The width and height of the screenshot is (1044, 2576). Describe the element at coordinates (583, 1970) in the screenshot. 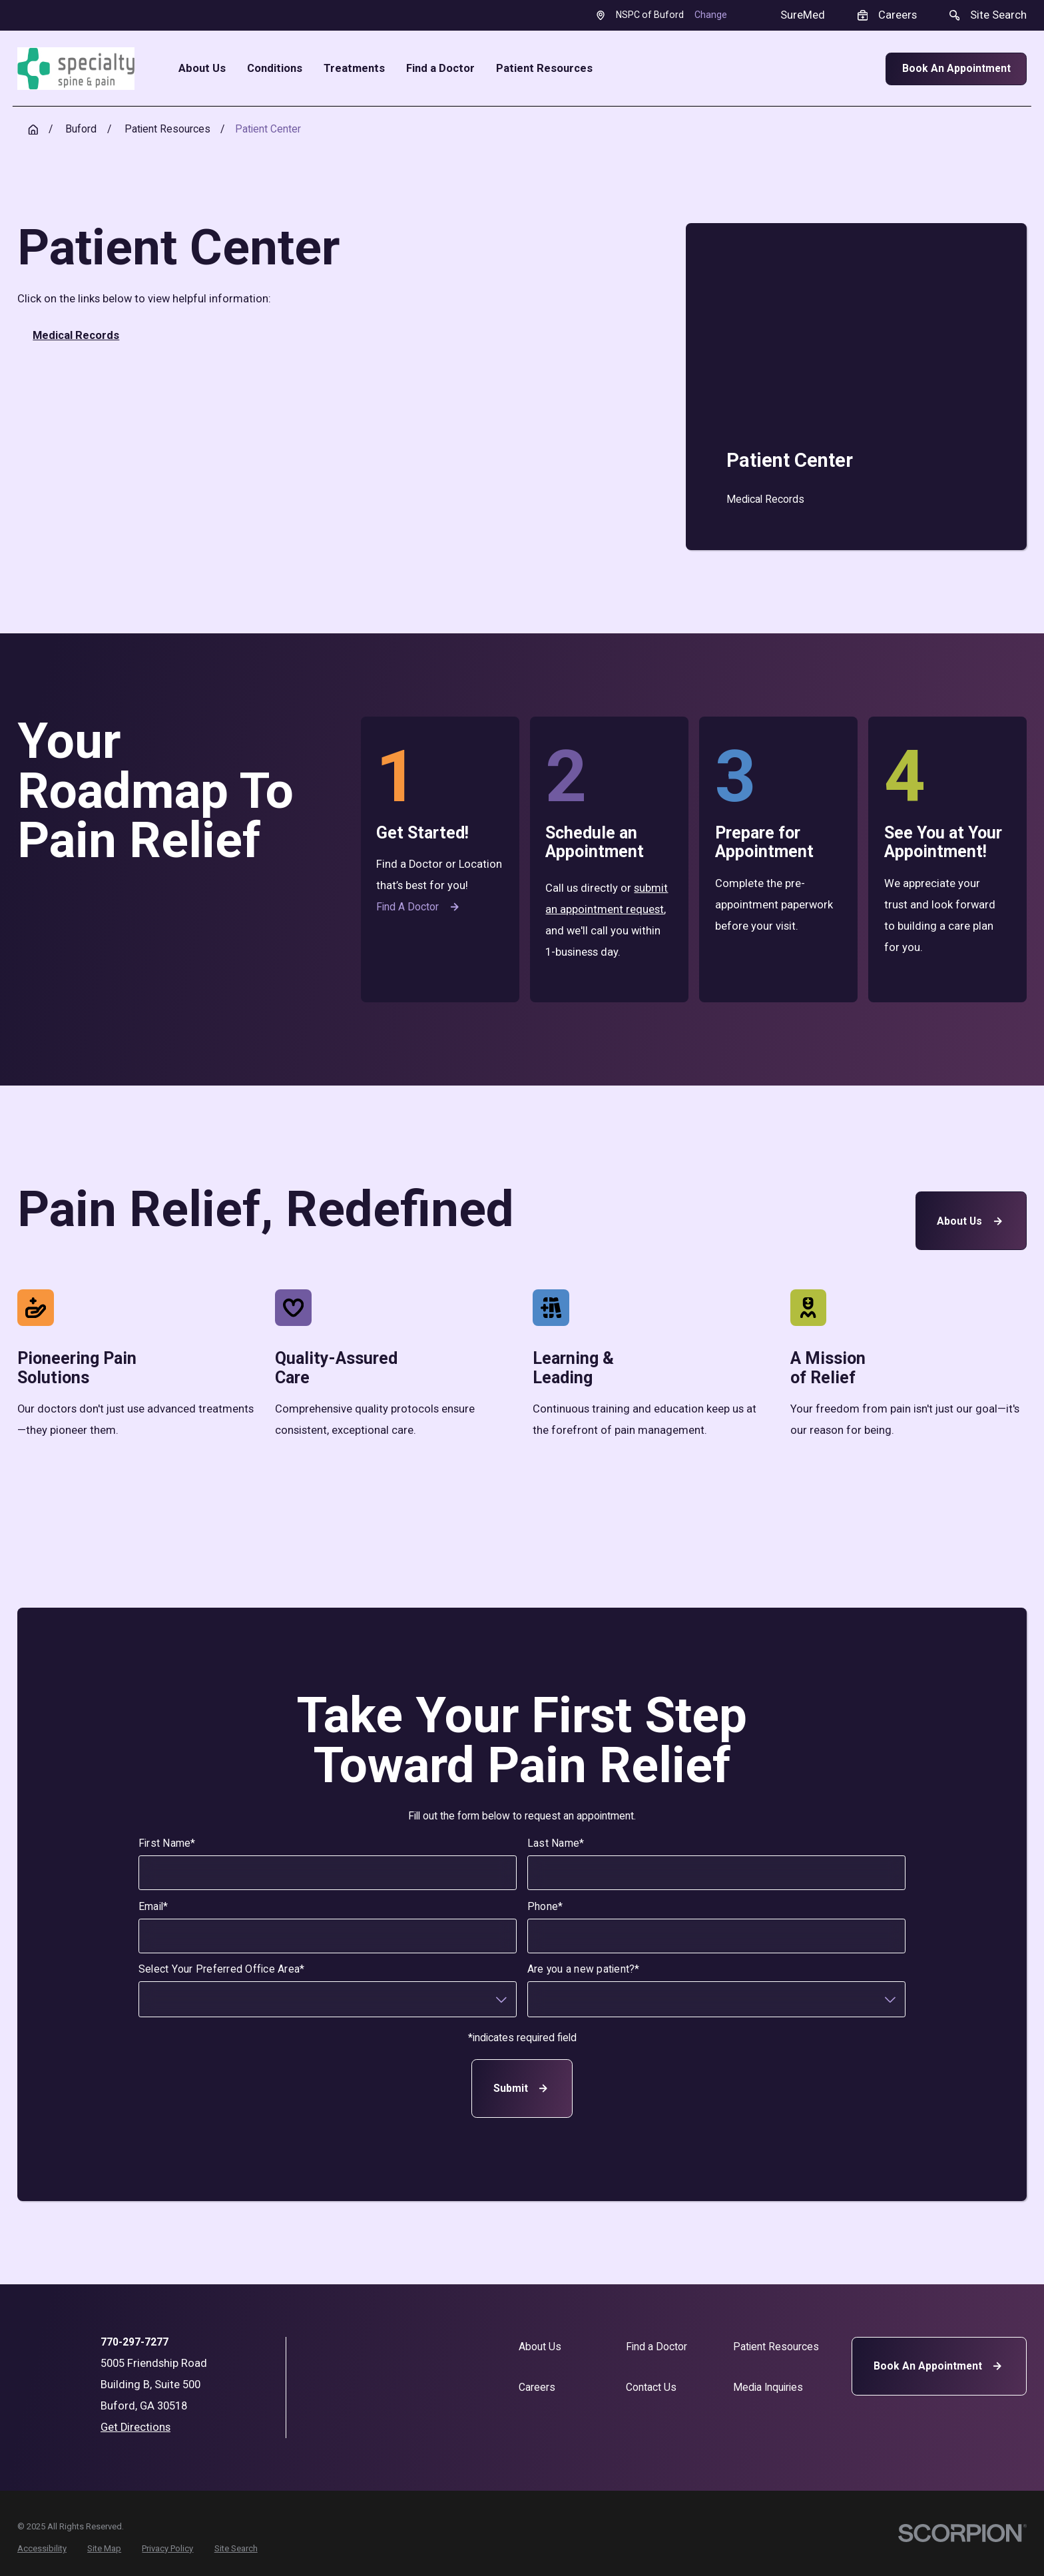

I see `Are you a new patient?*` at that location.